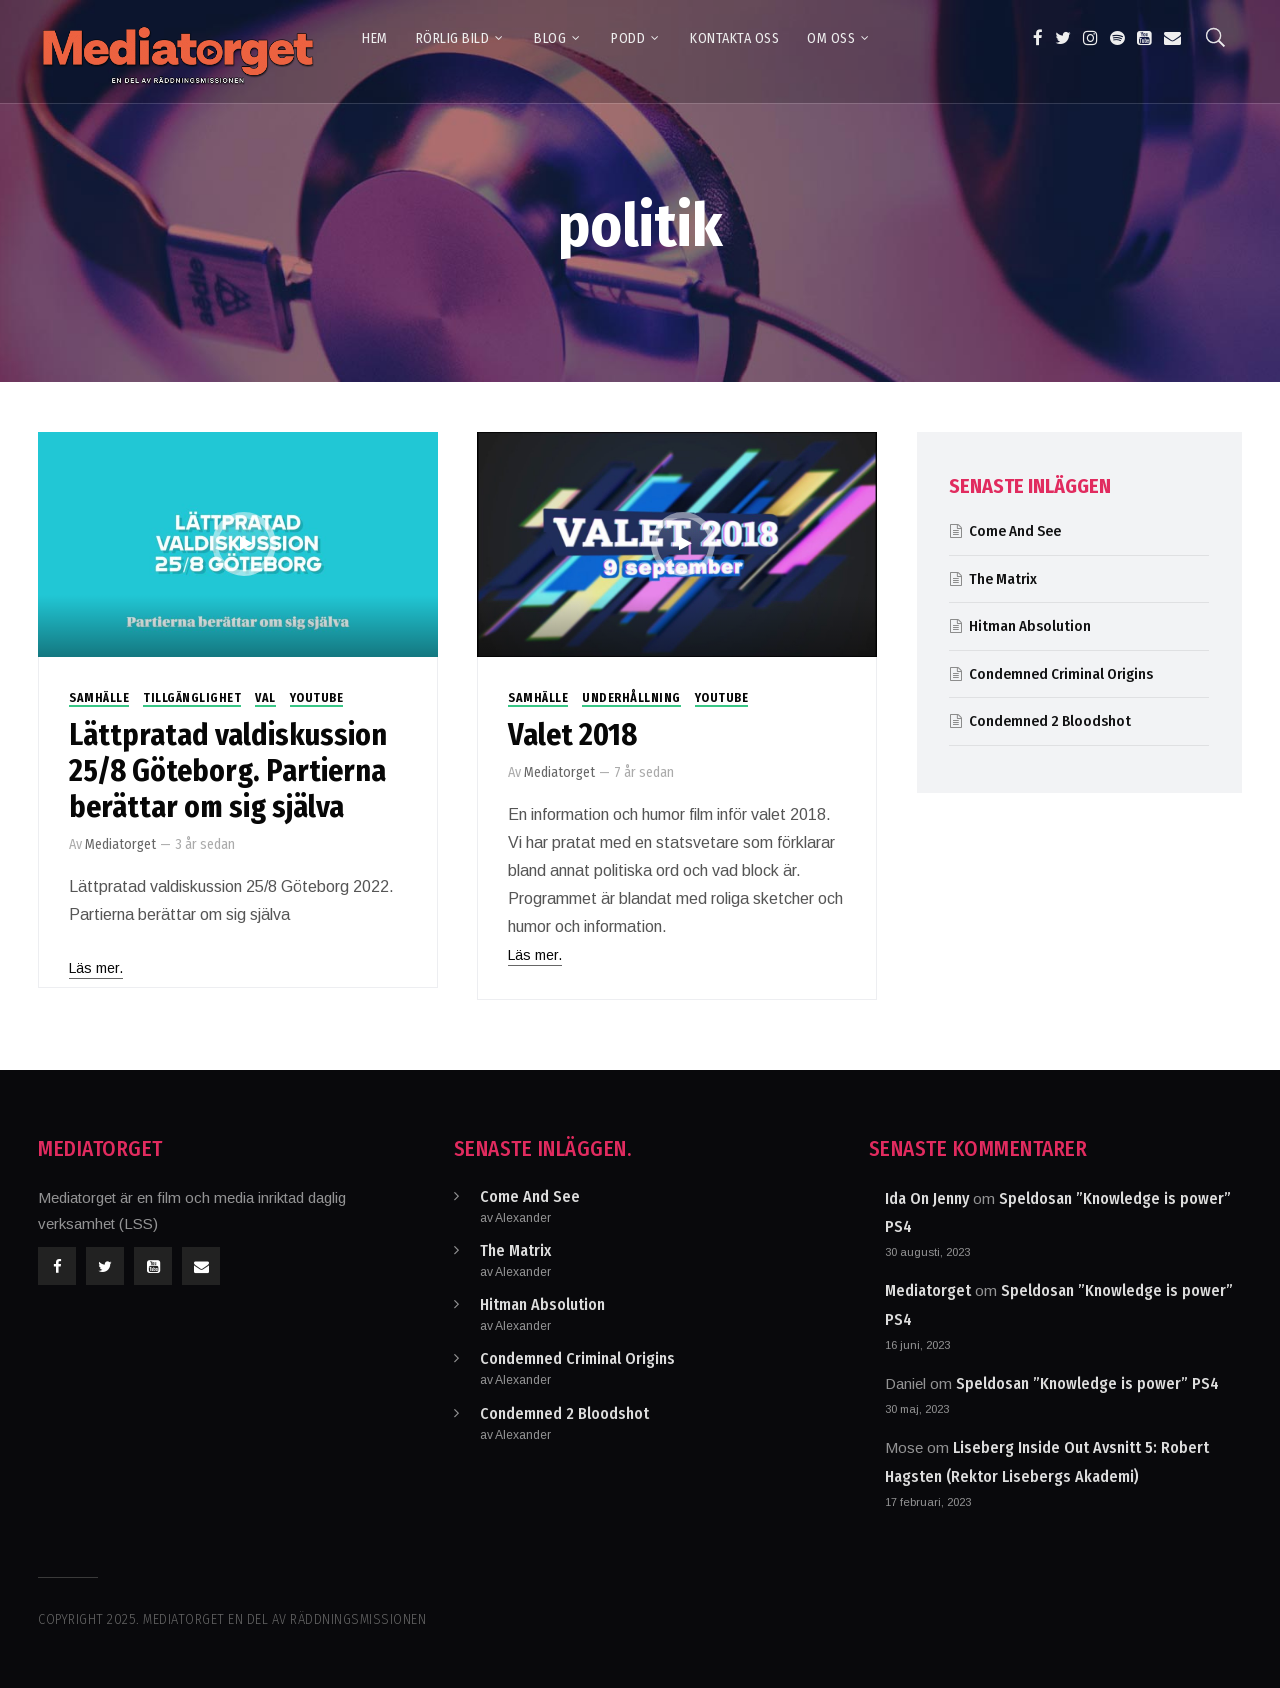 Image resolution: width=1280 pixels, height=1688 pixels. I want to click on Youtube, so click(317, 698).